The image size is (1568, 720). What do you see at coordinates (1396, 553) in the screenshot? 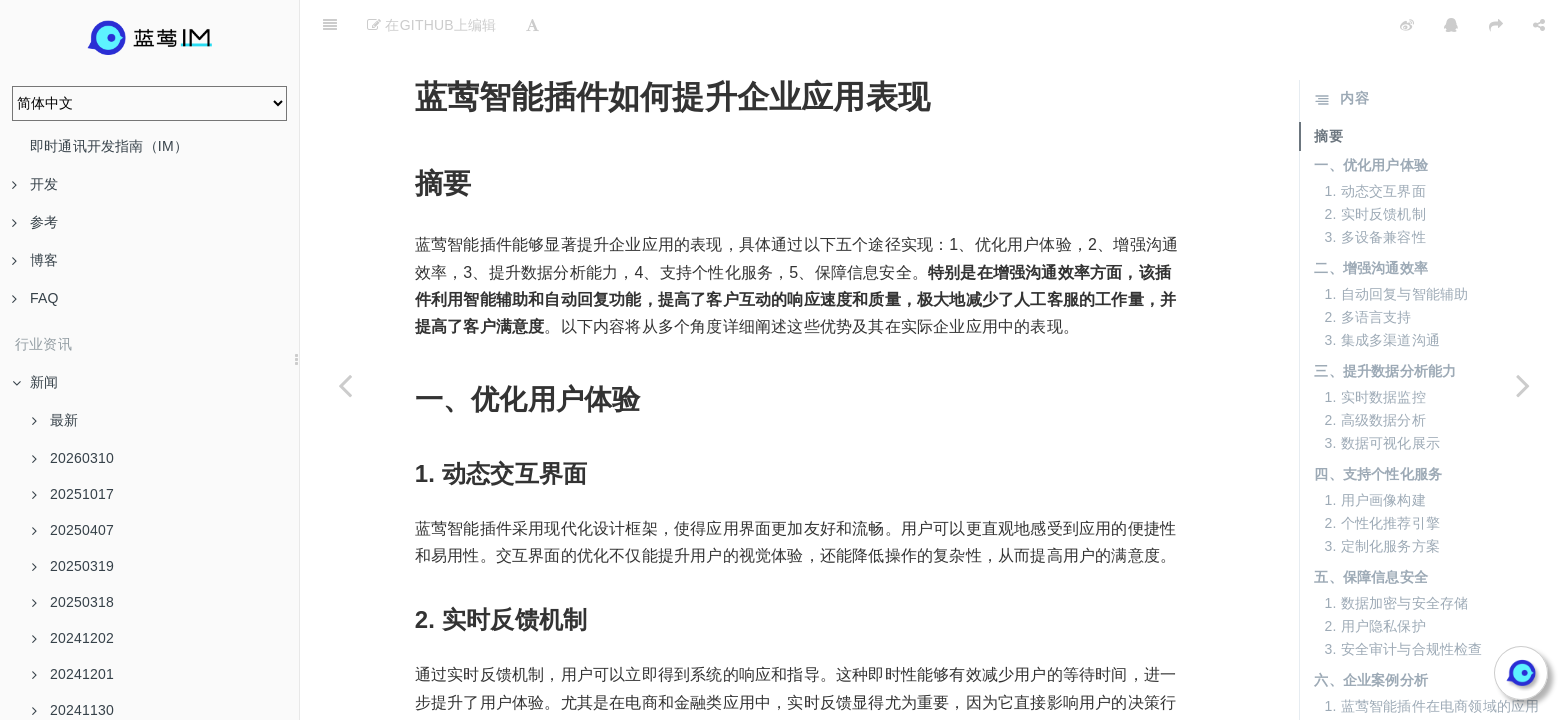
I see `1. 数据加密与安全存储` at bounding box center [1396, 553].